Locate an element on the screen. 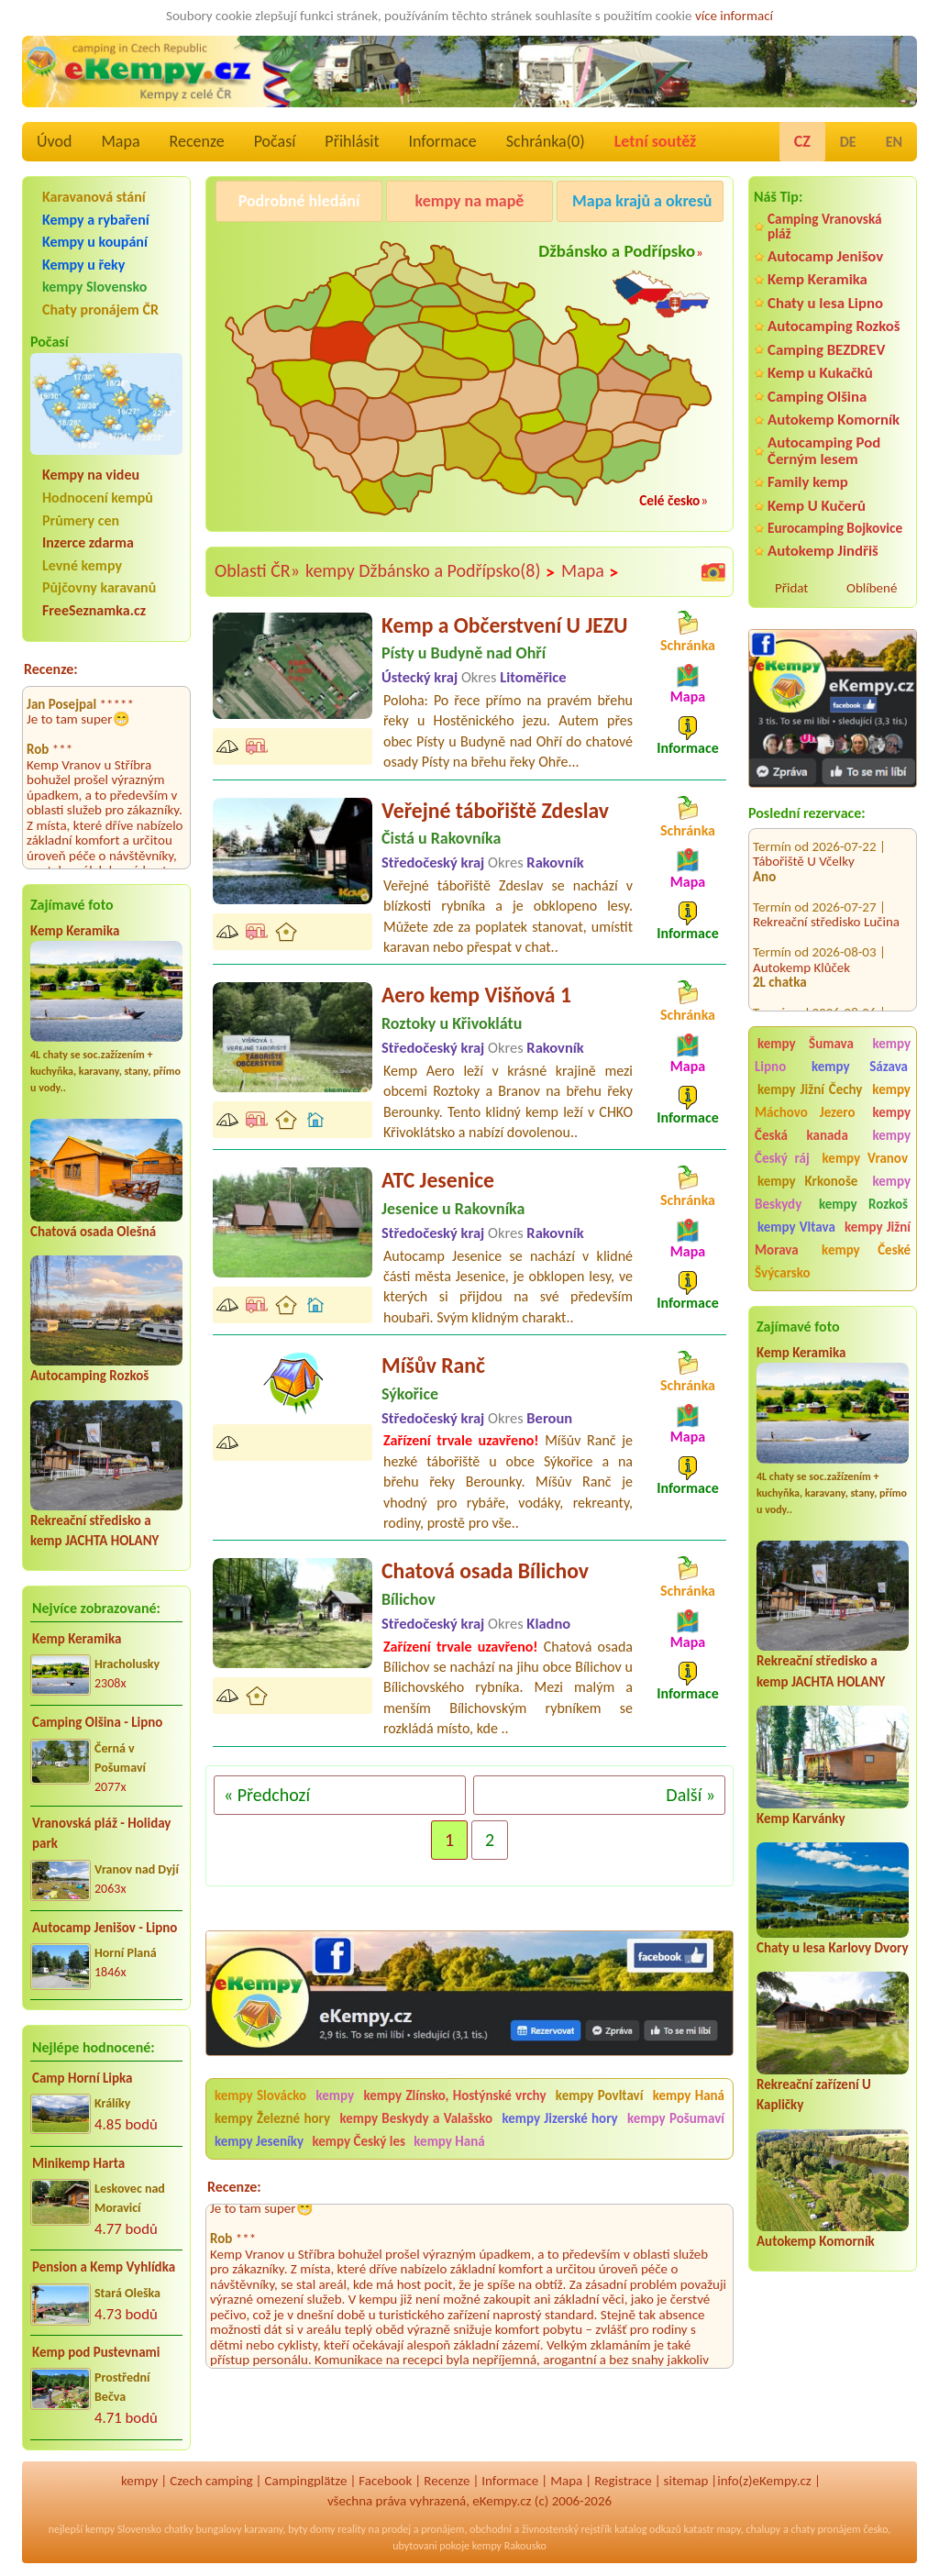 Image resolution: width=939 pixels, height=2576 pixels. Eurocamping Bojkovice is located at coordinates (835, 527).